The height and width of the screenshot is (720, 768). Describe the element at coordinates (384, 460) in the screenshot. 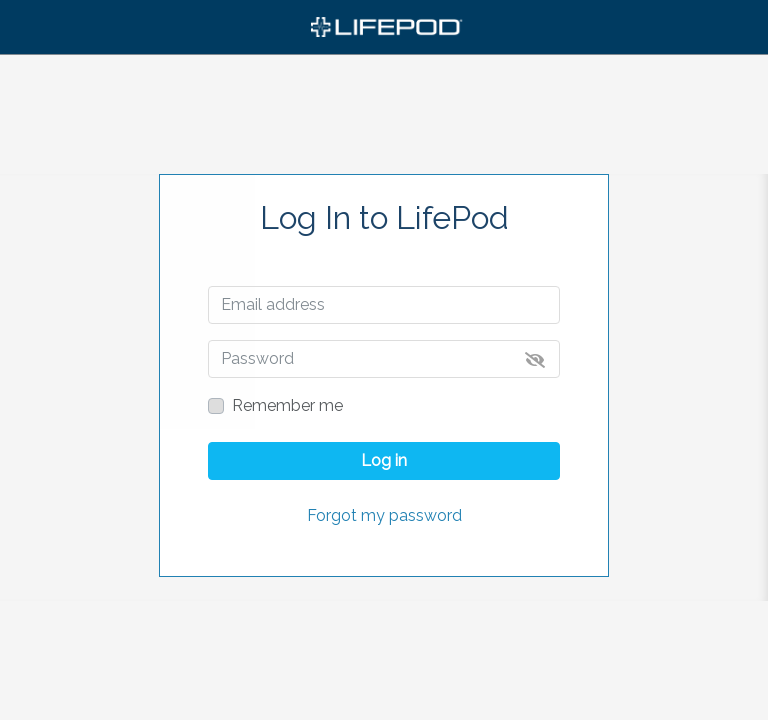

I see `Log in` at that location.